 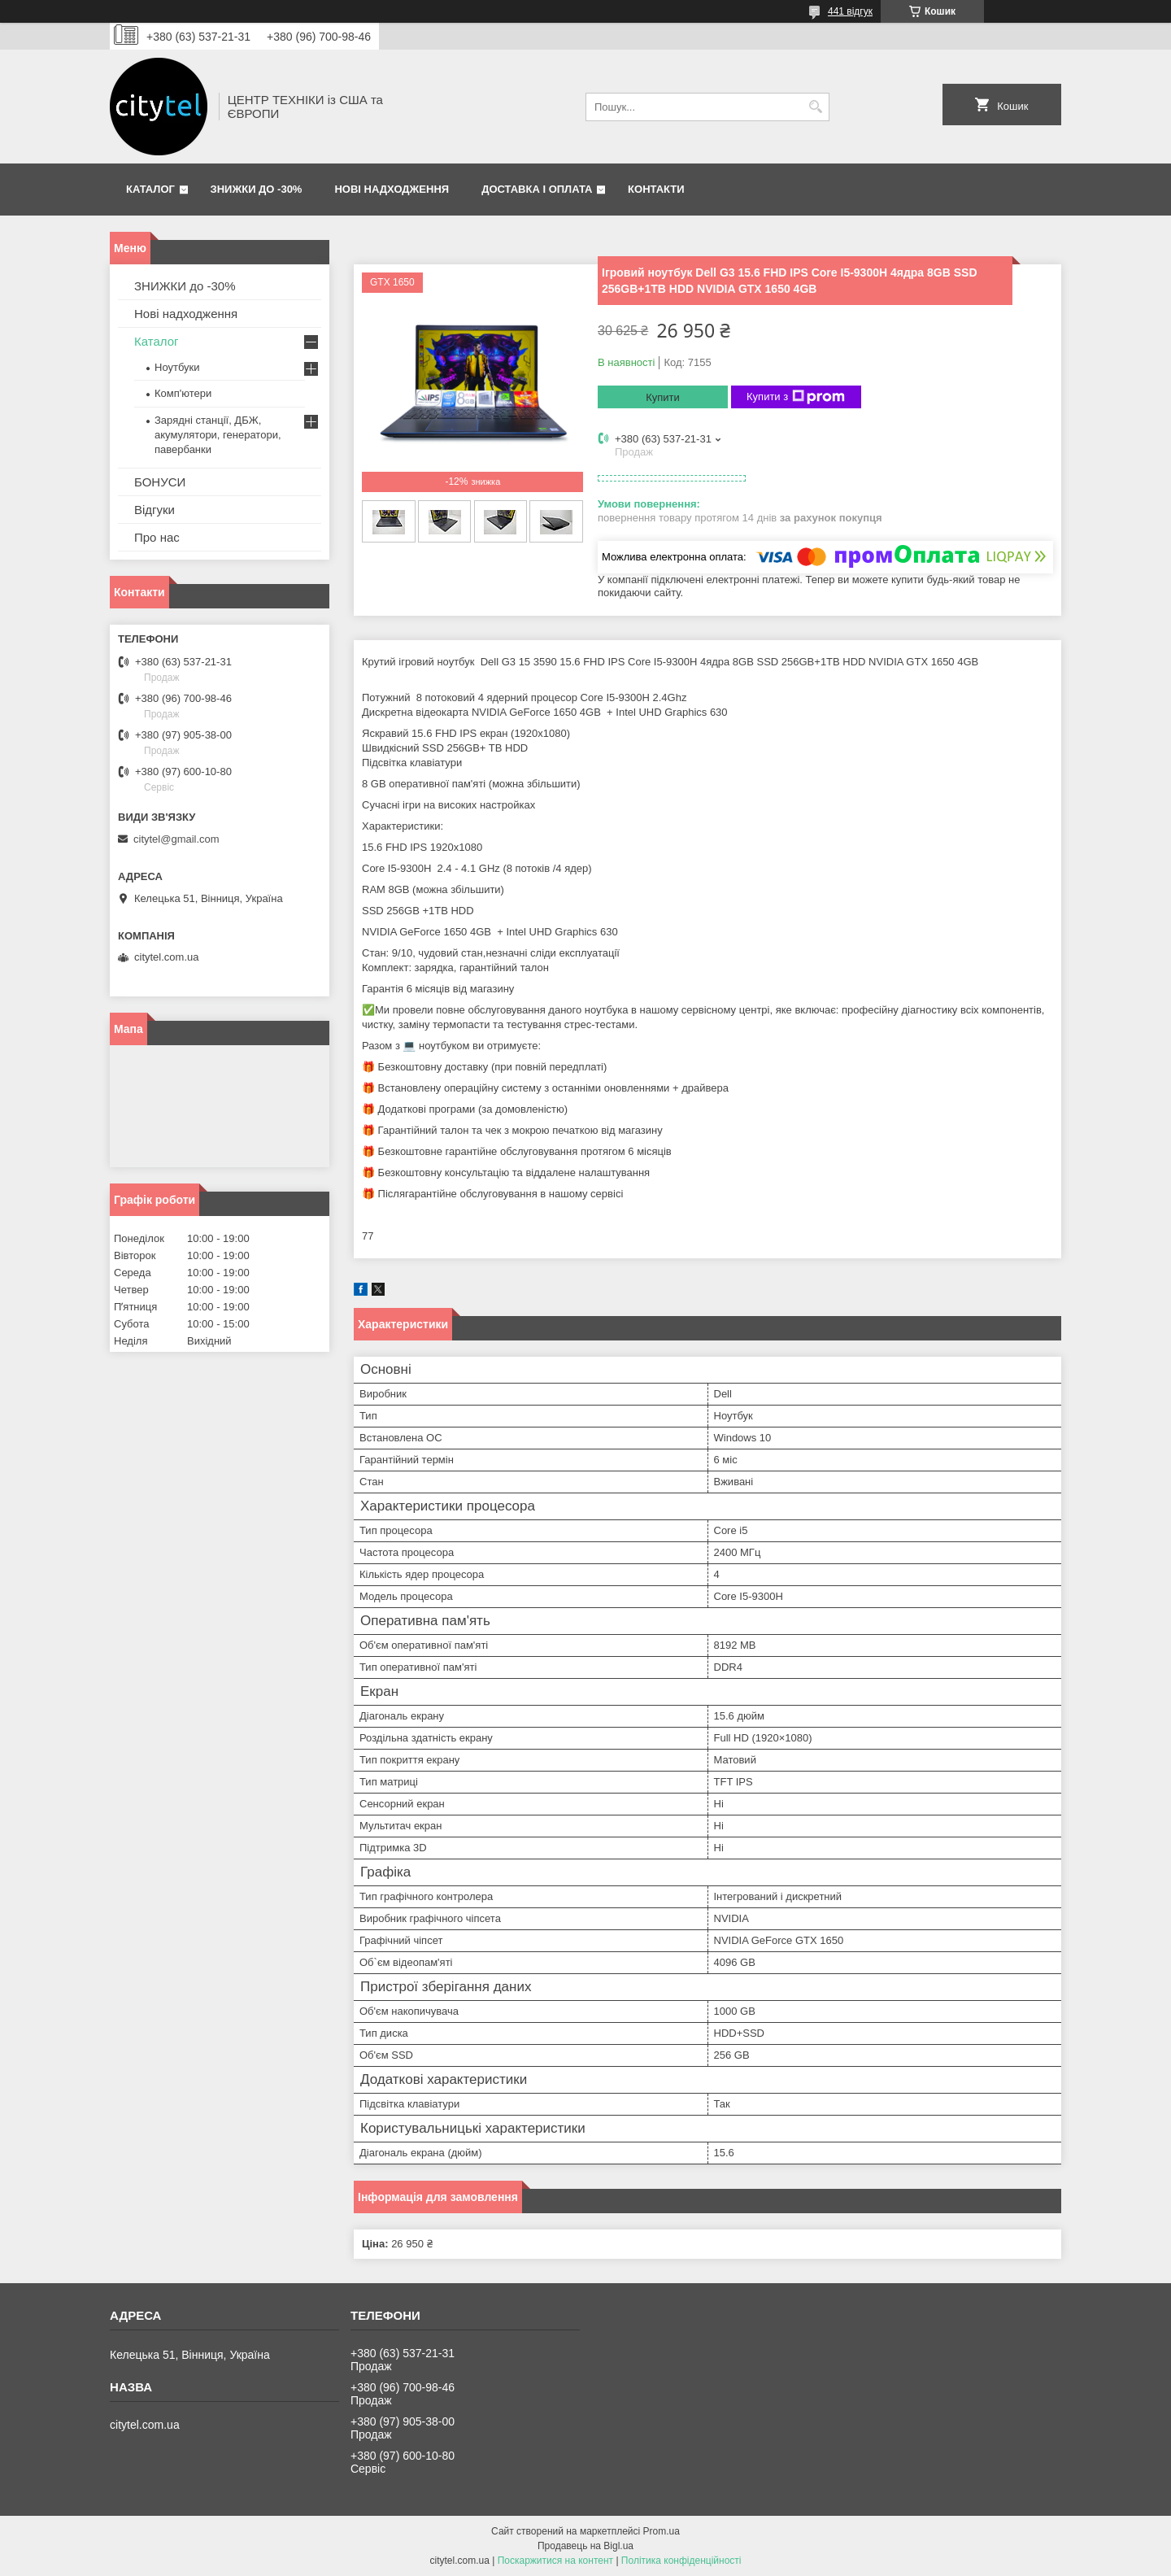 What do you see at coordinates (177, 367) in the screenshot?
I see `Ноутбуки` at bounding box center [177, 367].